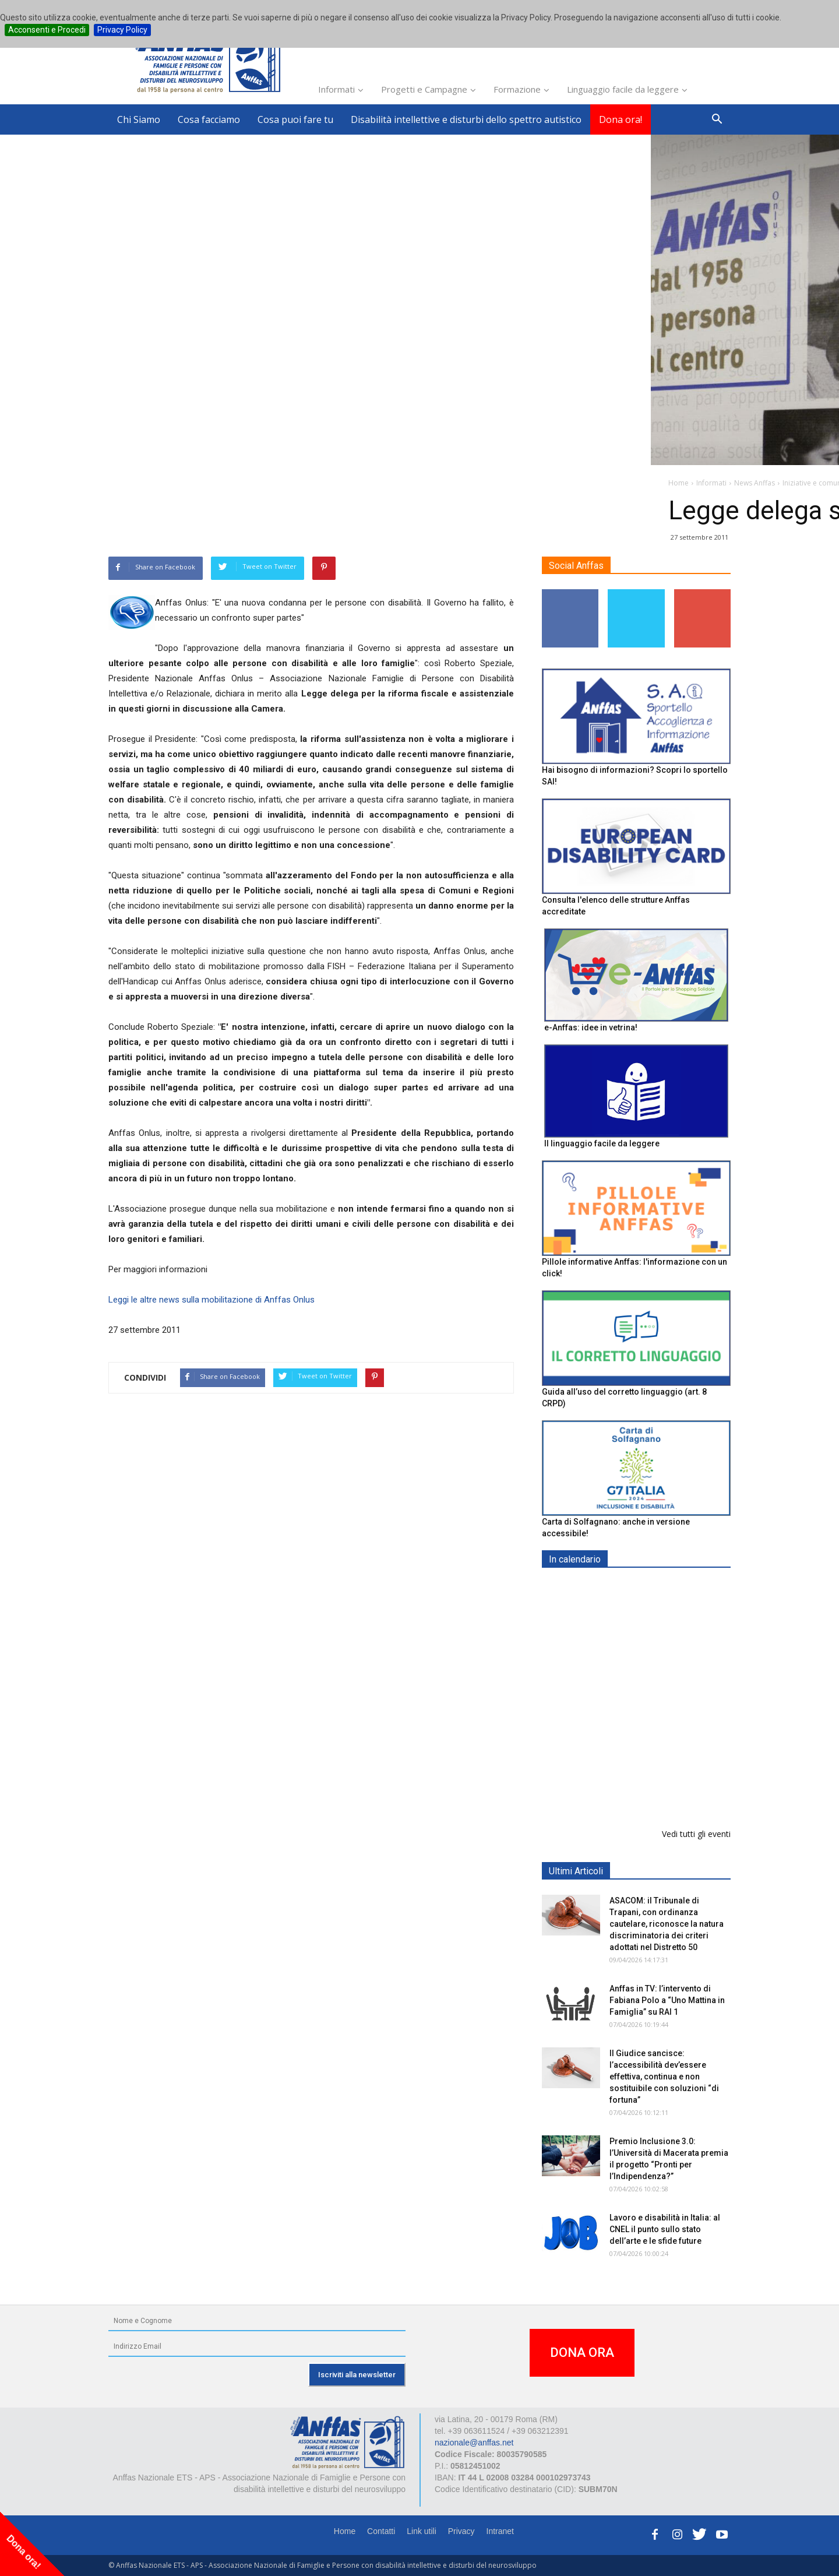 This screenshot has width=839, height=2576. What do you see at coordinates (696, 1833) in the screenshot?
I see `Vedi tutti gli eventi` at bounding box center [696, 1833].